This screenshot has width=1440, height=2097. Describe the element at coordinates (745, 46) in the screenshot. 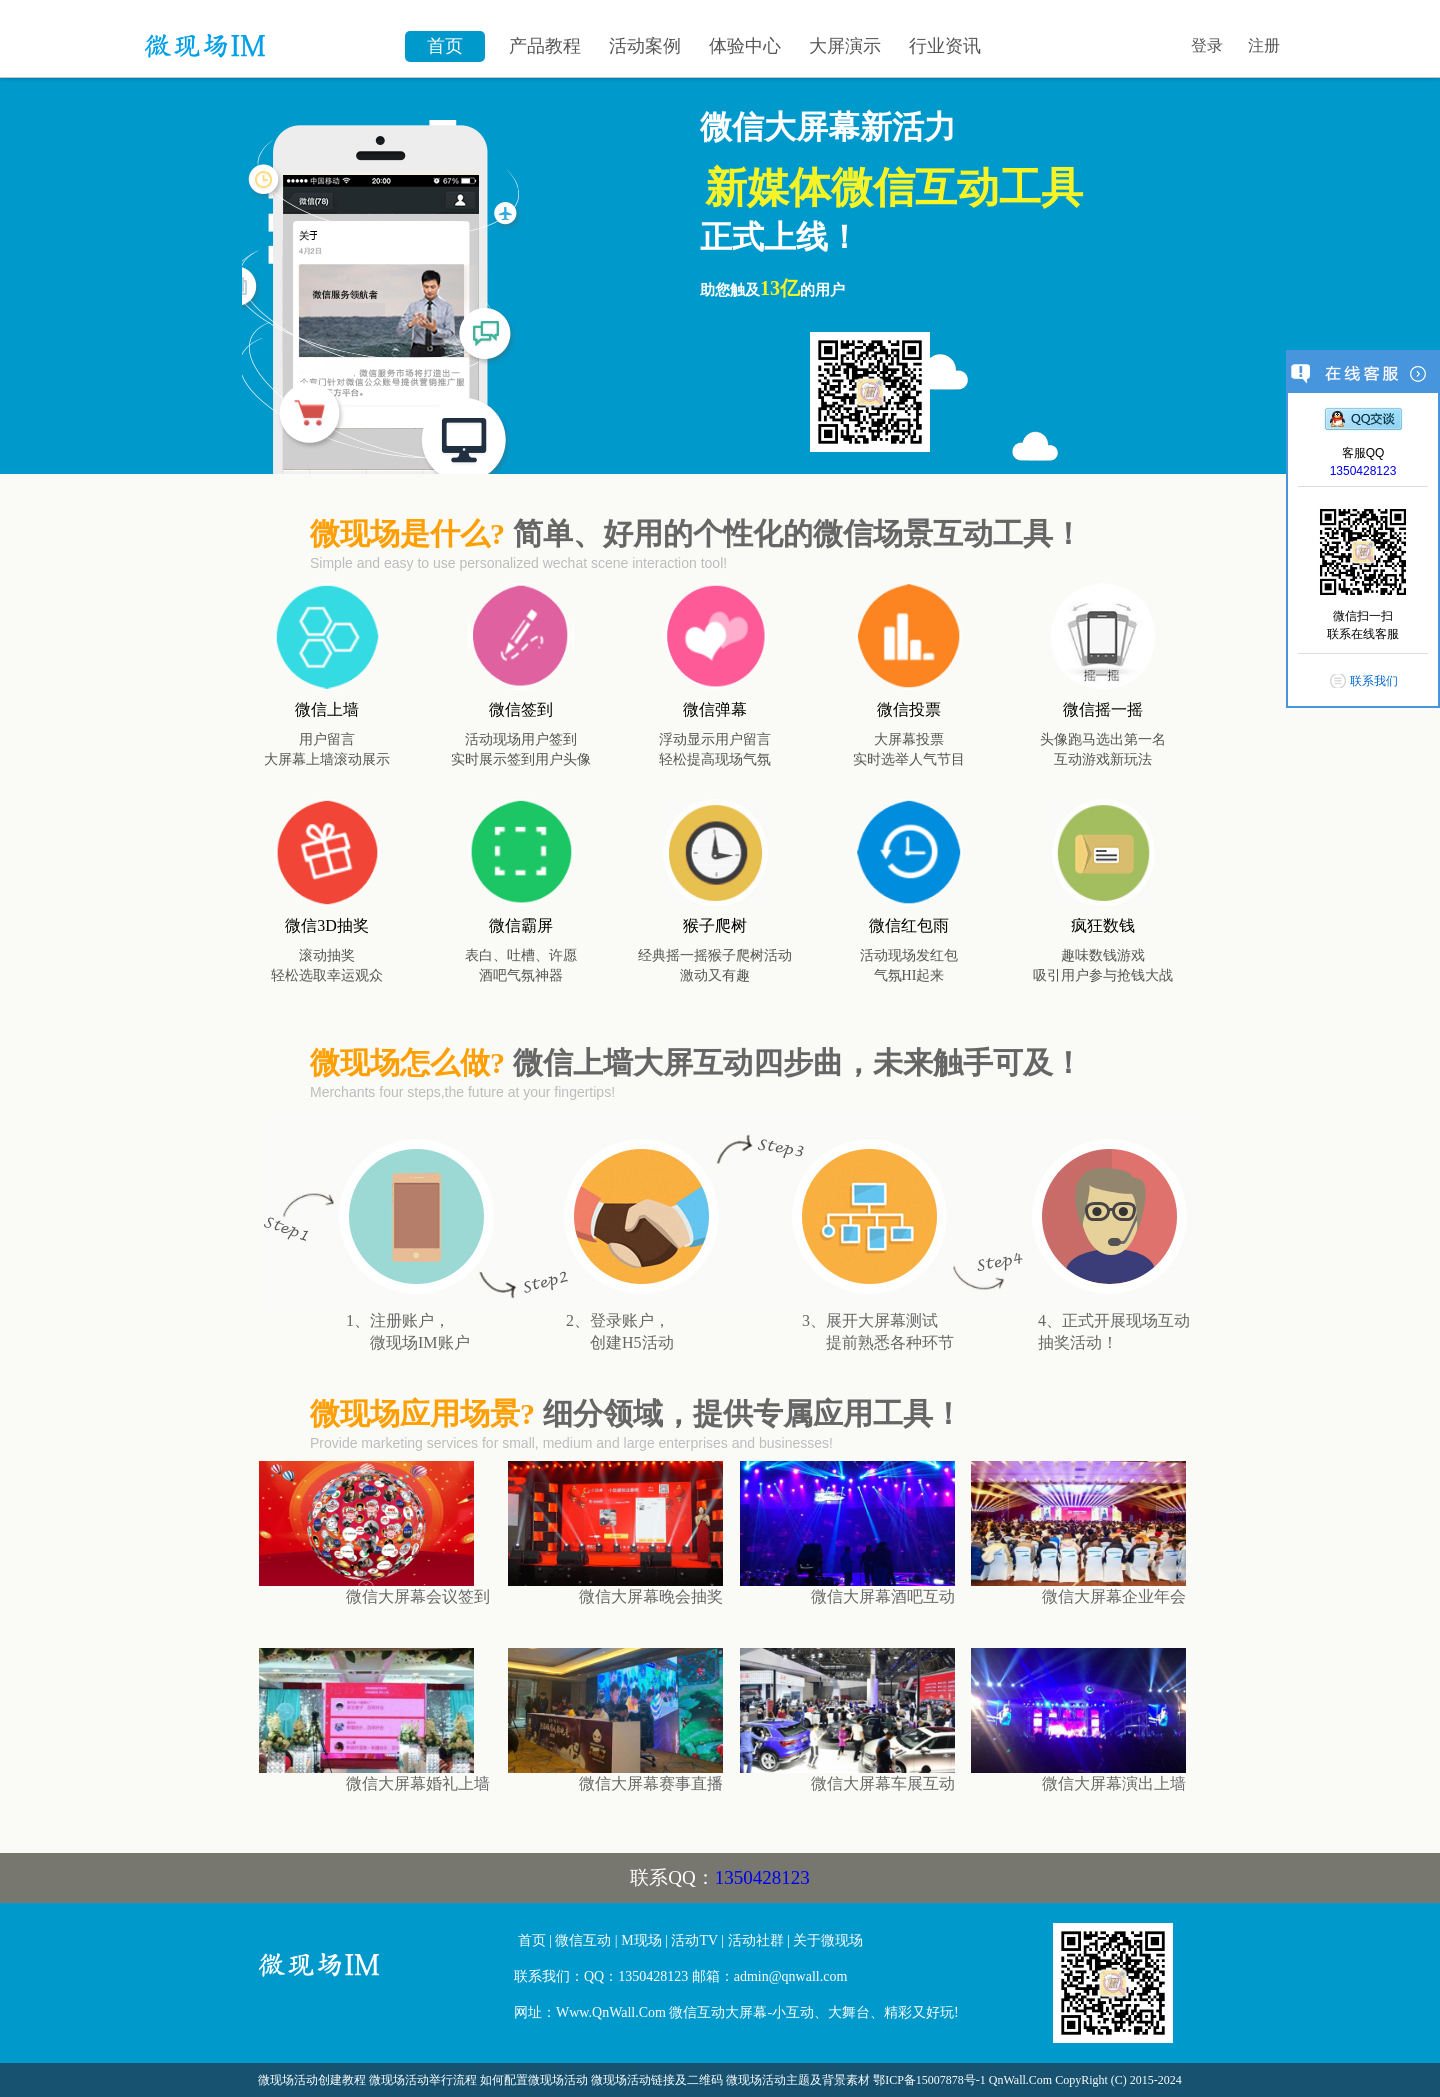

I see `体验中心` at that location.